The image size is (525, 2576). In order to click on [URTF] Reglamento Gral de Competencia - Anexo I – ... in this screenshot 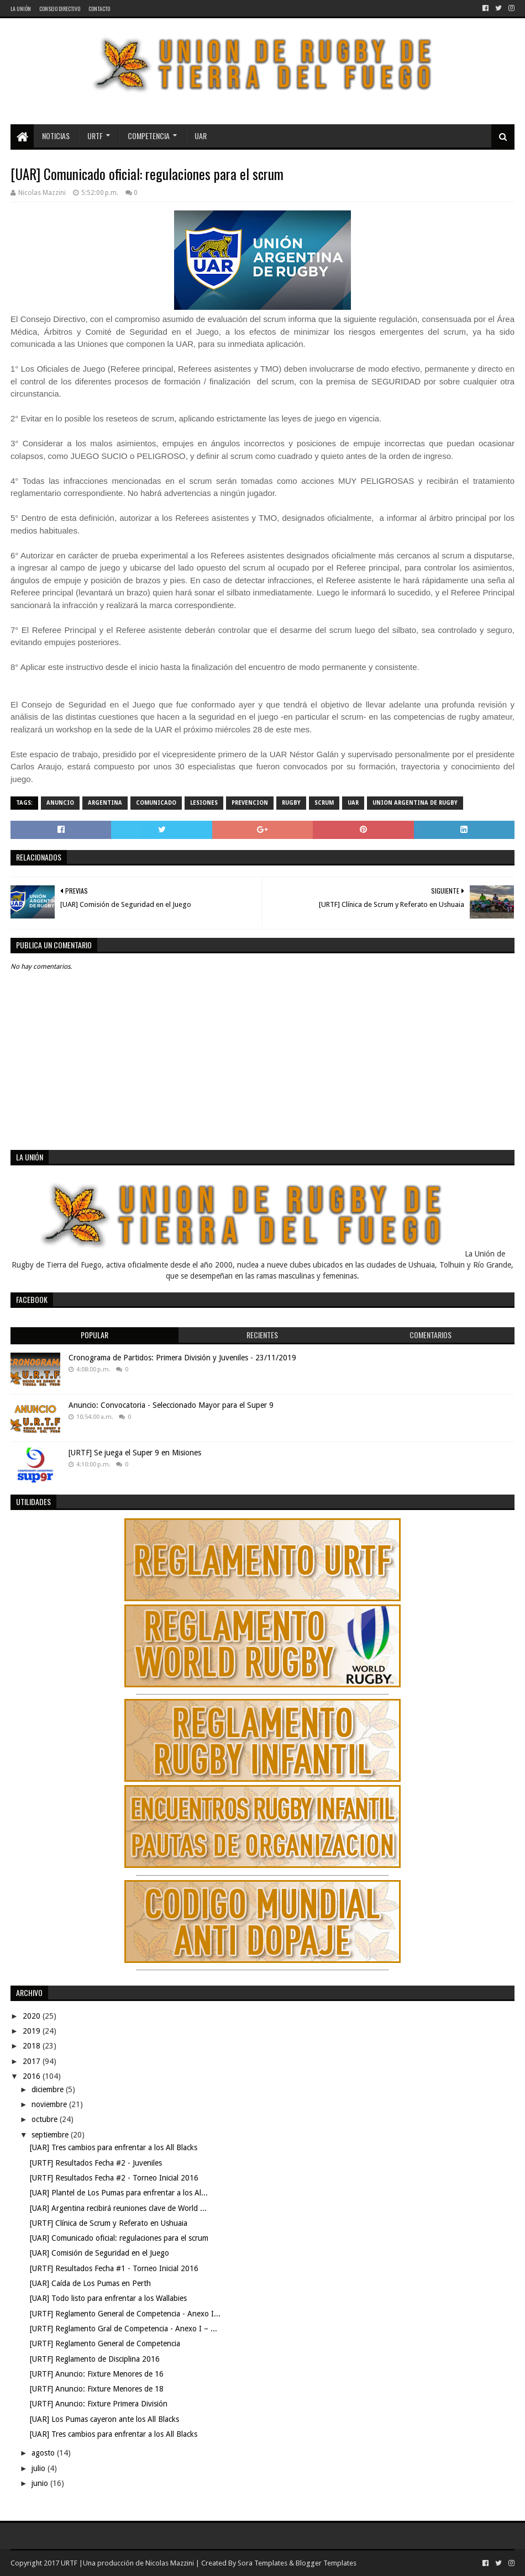, I will do `click(123, 2328)`.